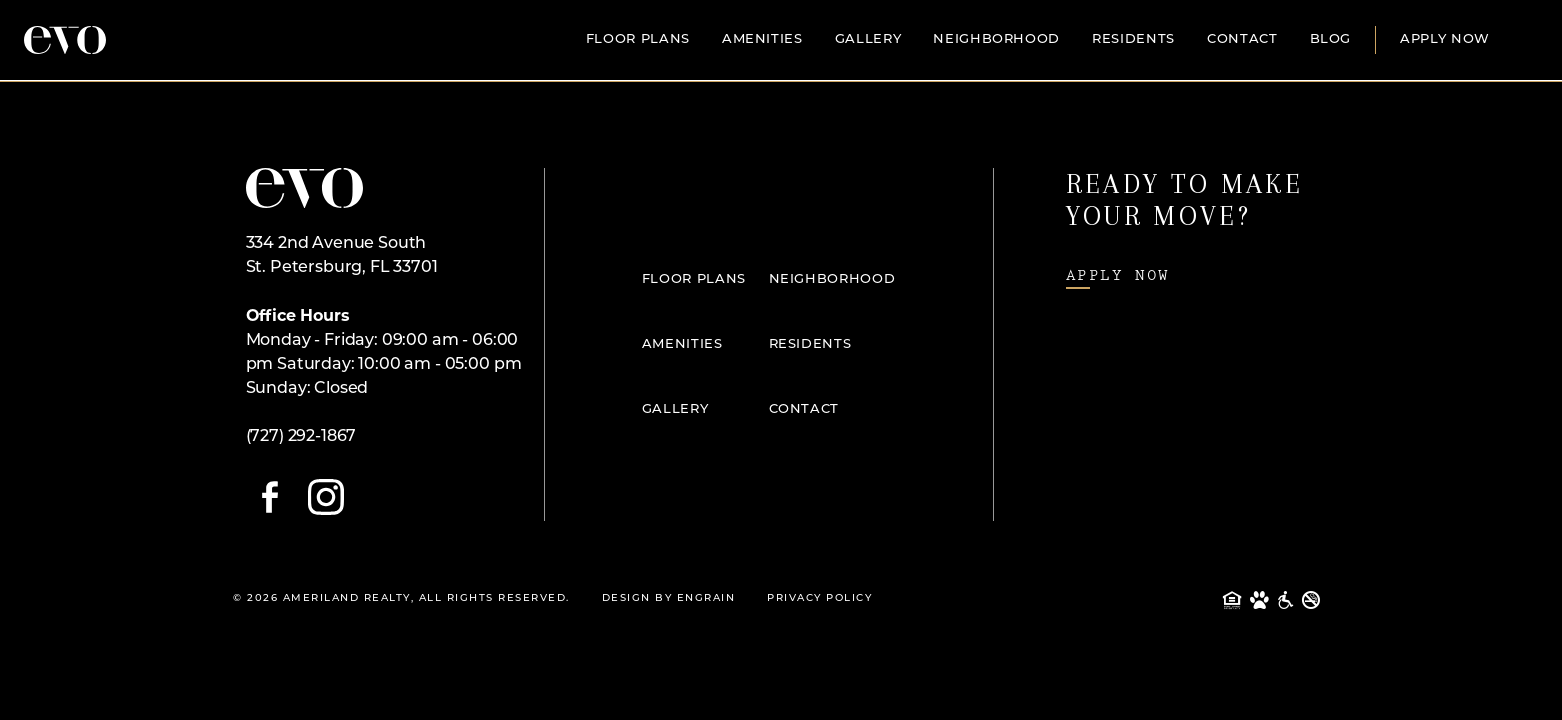  Describe the element at coordinates (304, 188) in the screenshot. I see `[Open Home Page]` at that location.